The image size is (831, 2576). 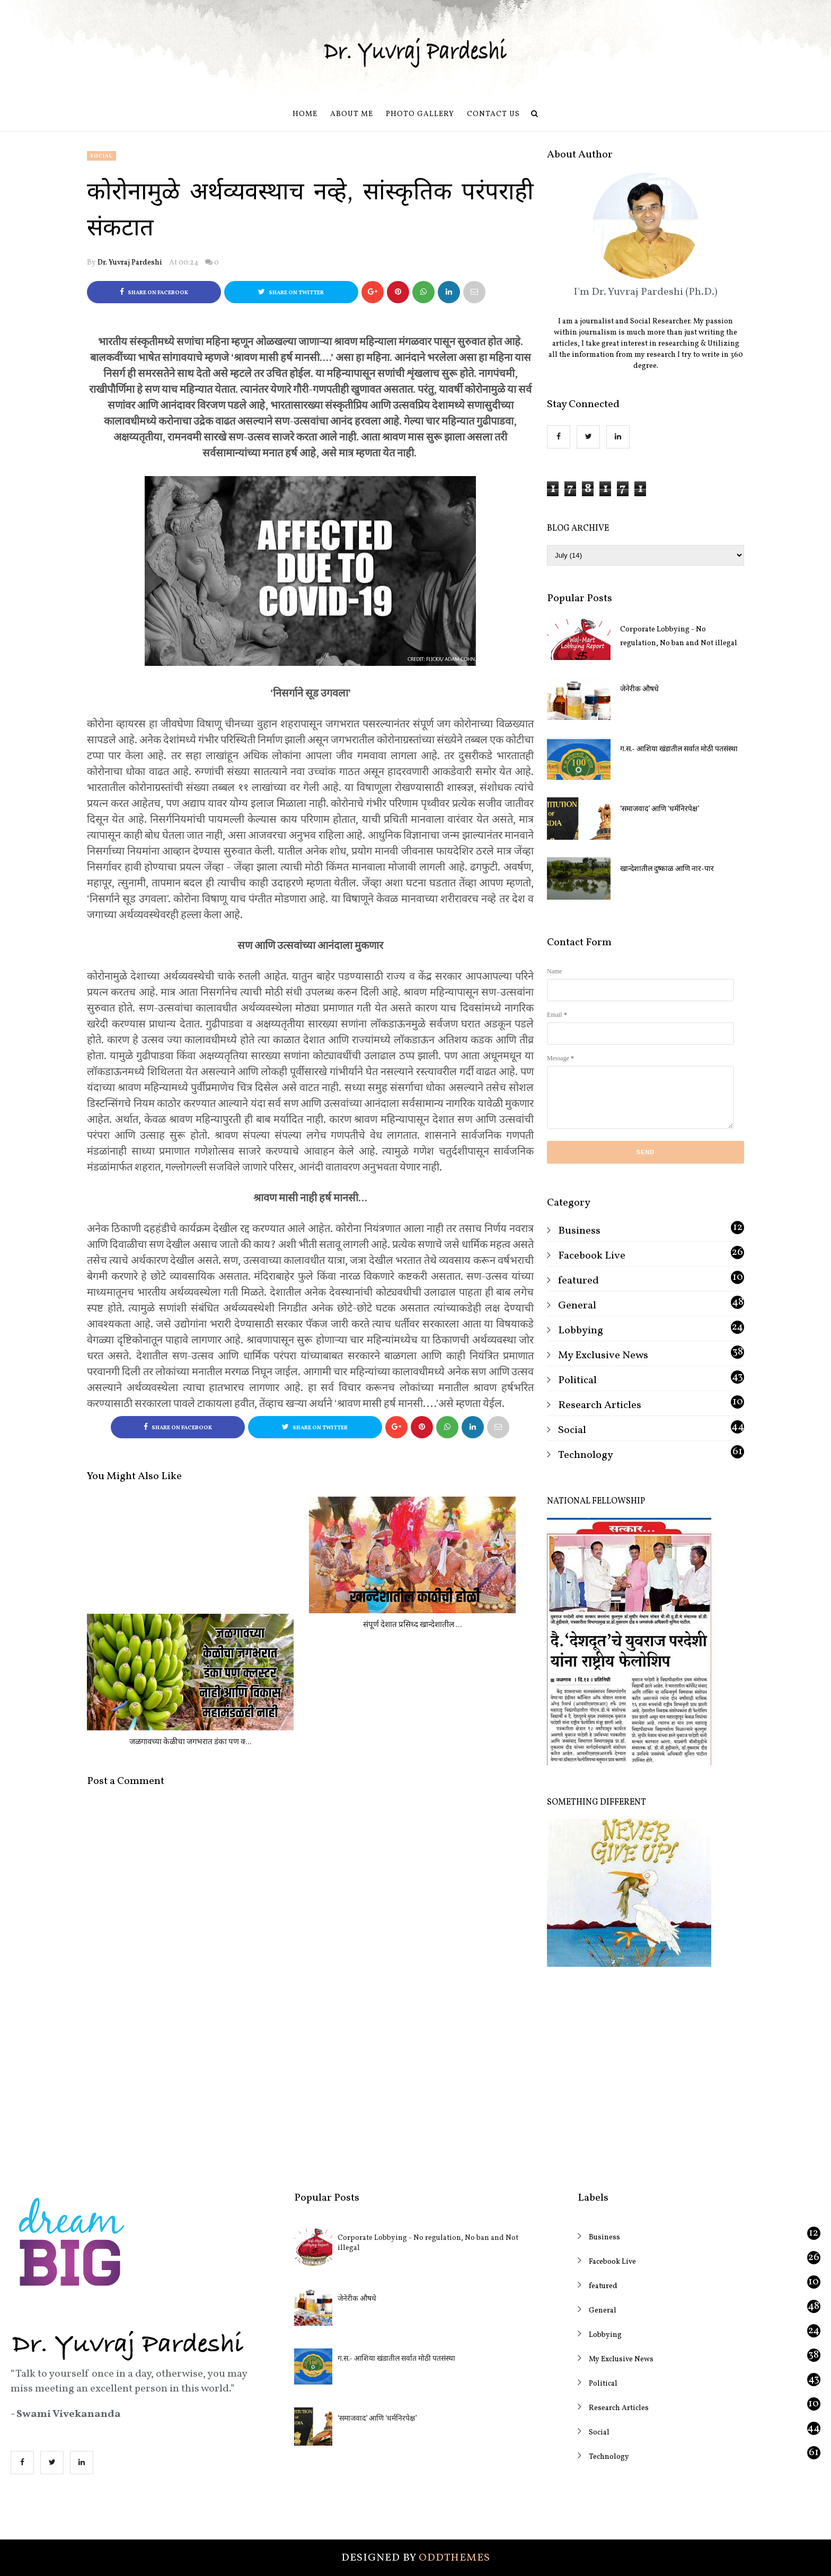 I want to click on ग.स.- आशिया खंडातील सर्वात मोठी पतसंस्था, so click(x=679, y=749).